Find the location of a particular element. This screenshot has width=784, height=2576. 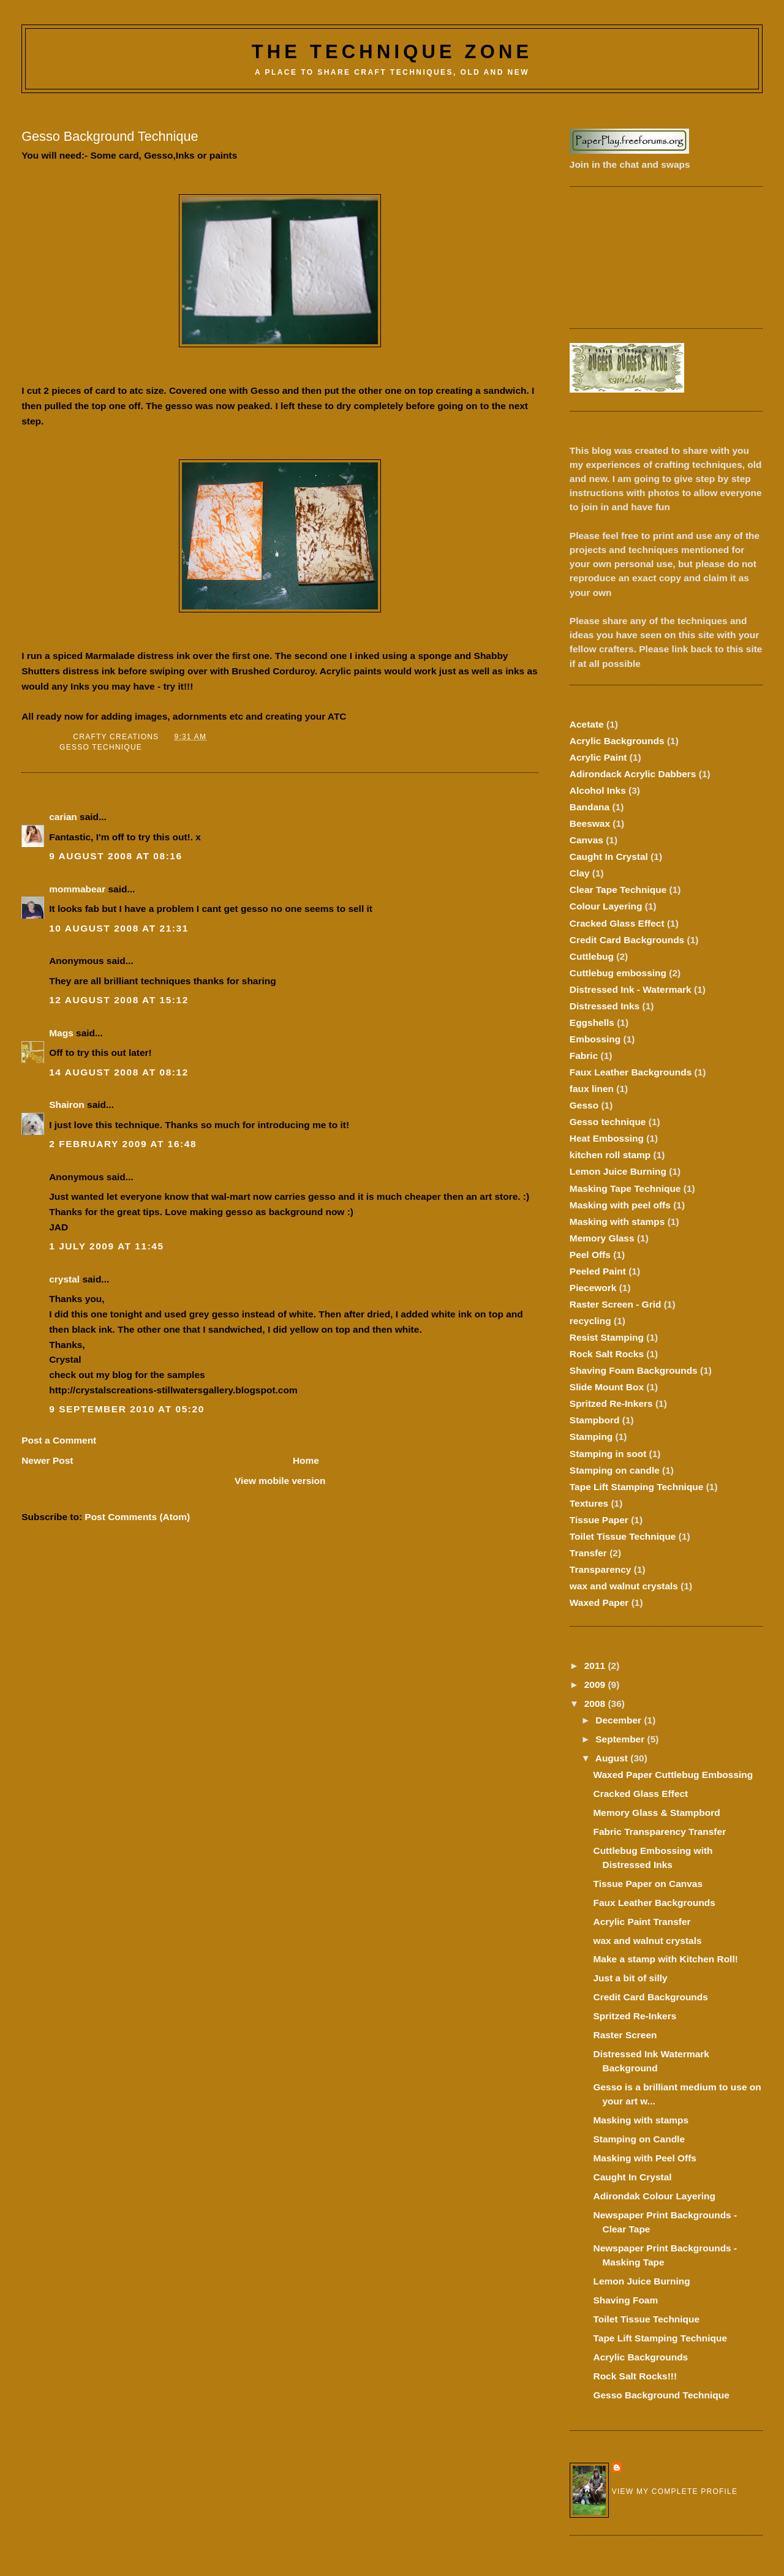

Gesso technique is located at coordinates (100, 747).